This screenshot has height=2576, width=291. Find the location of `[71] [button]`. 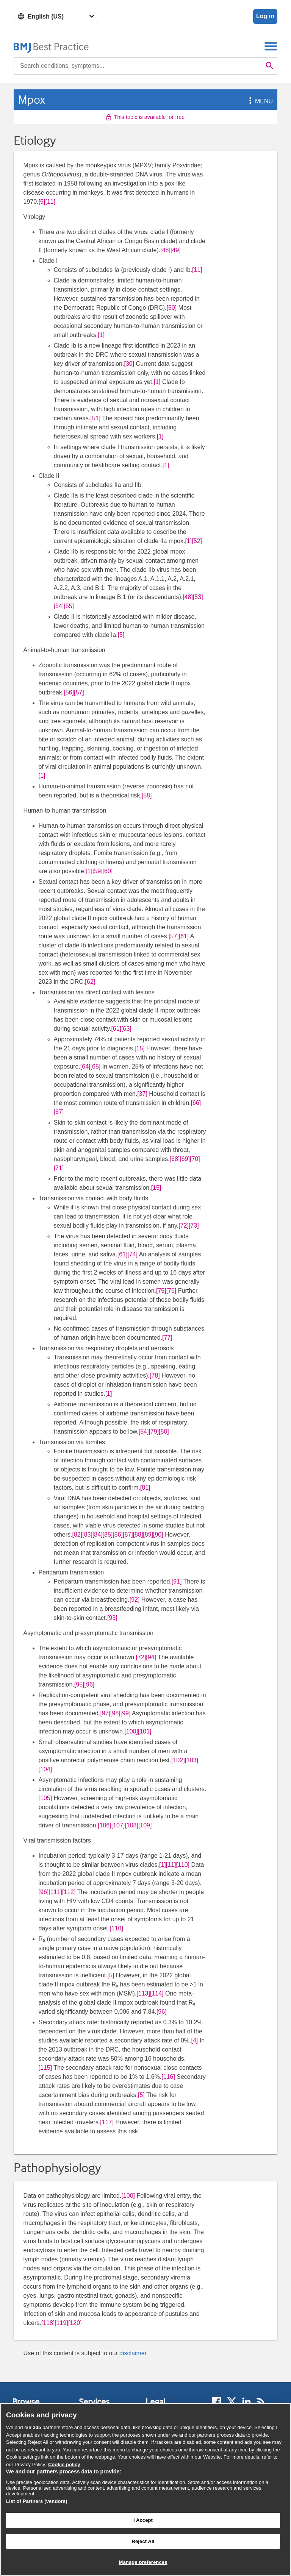

[71] [button] is located at coordinates (59, 1168).